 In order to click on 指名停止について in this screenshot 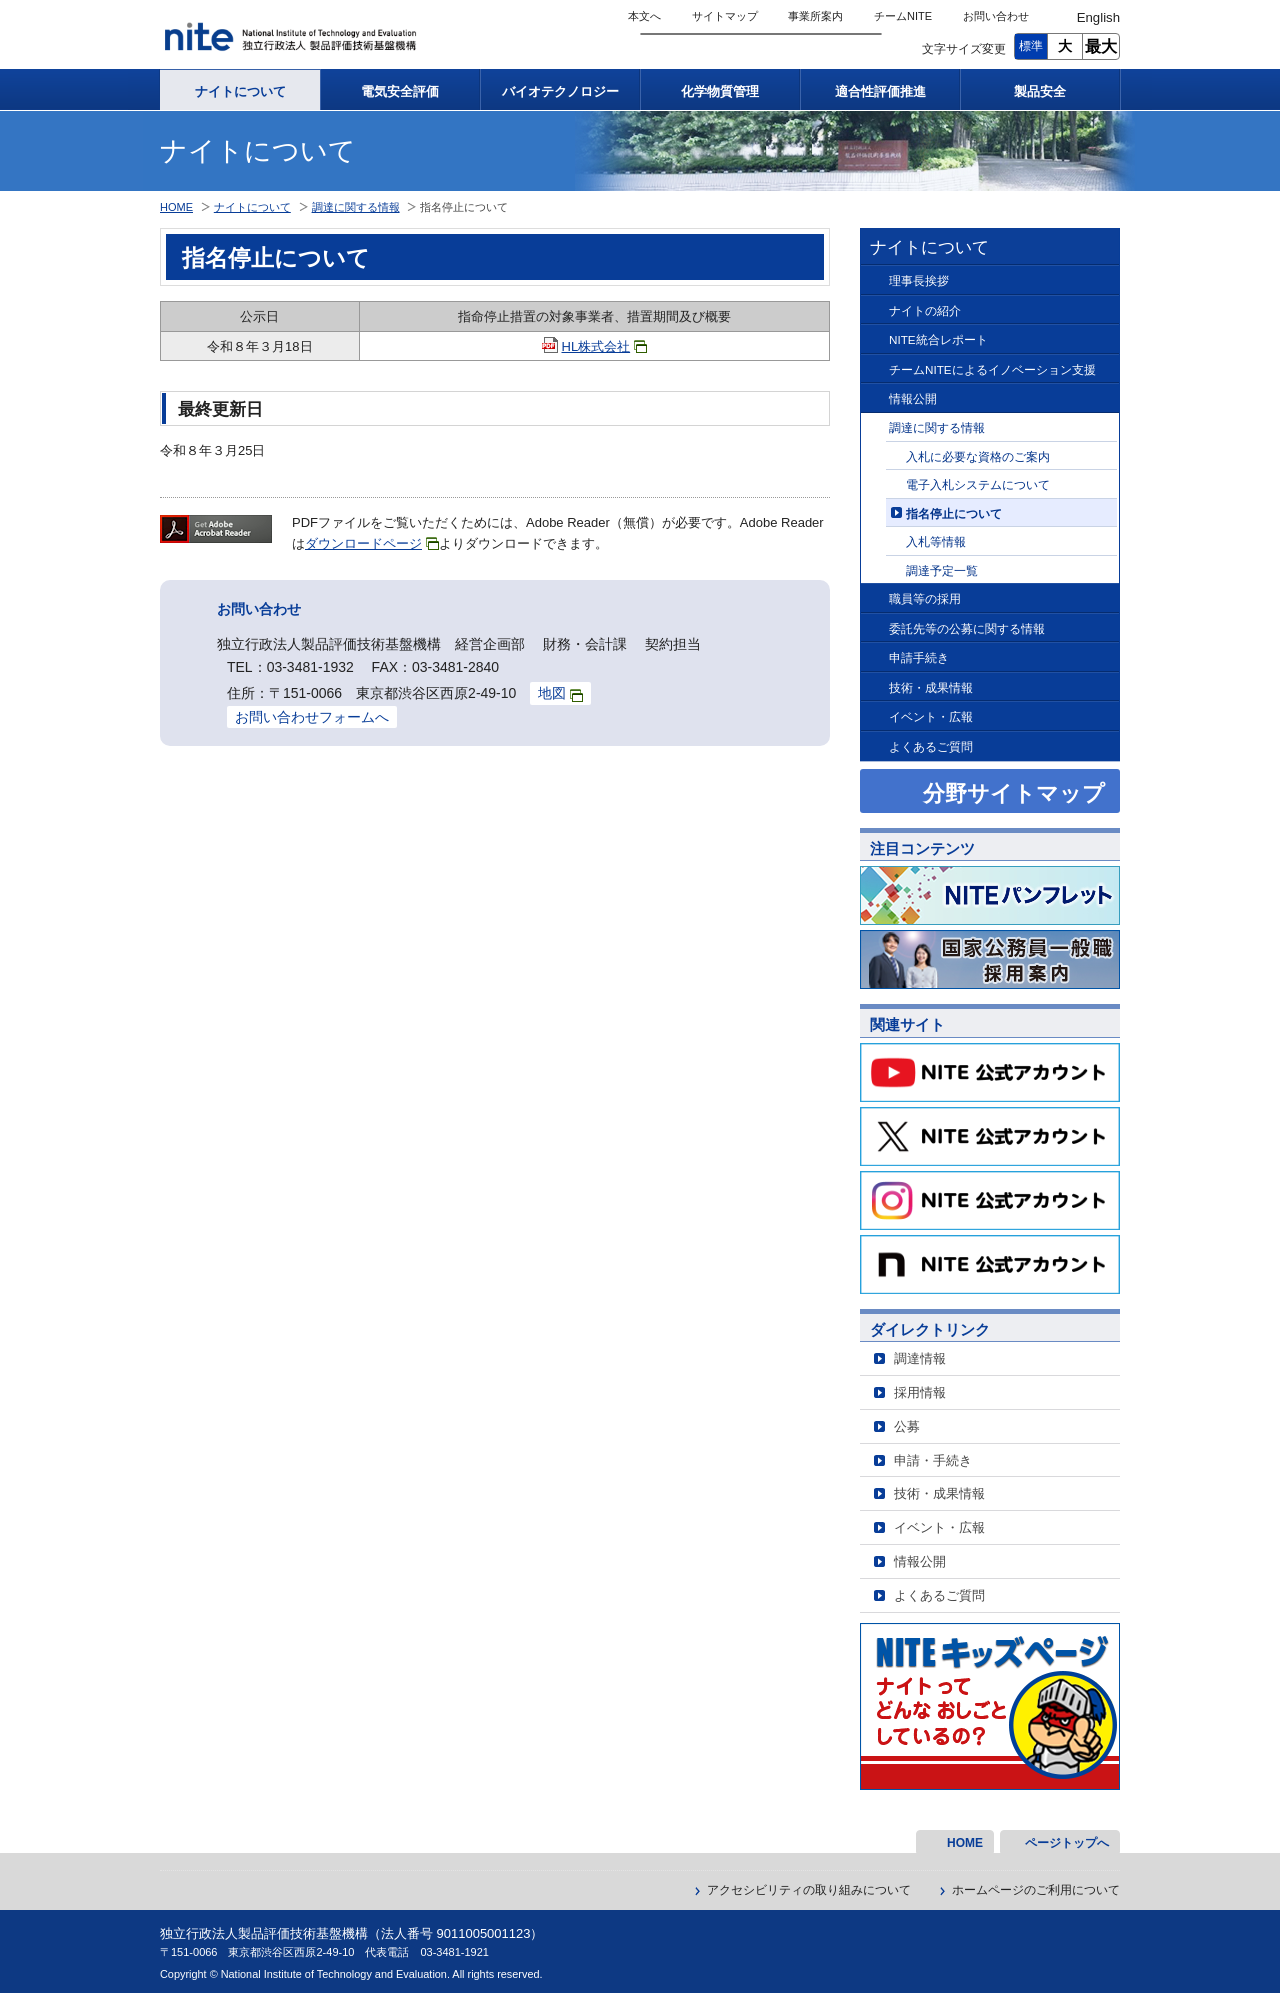, I will do `click(954, 513)`.